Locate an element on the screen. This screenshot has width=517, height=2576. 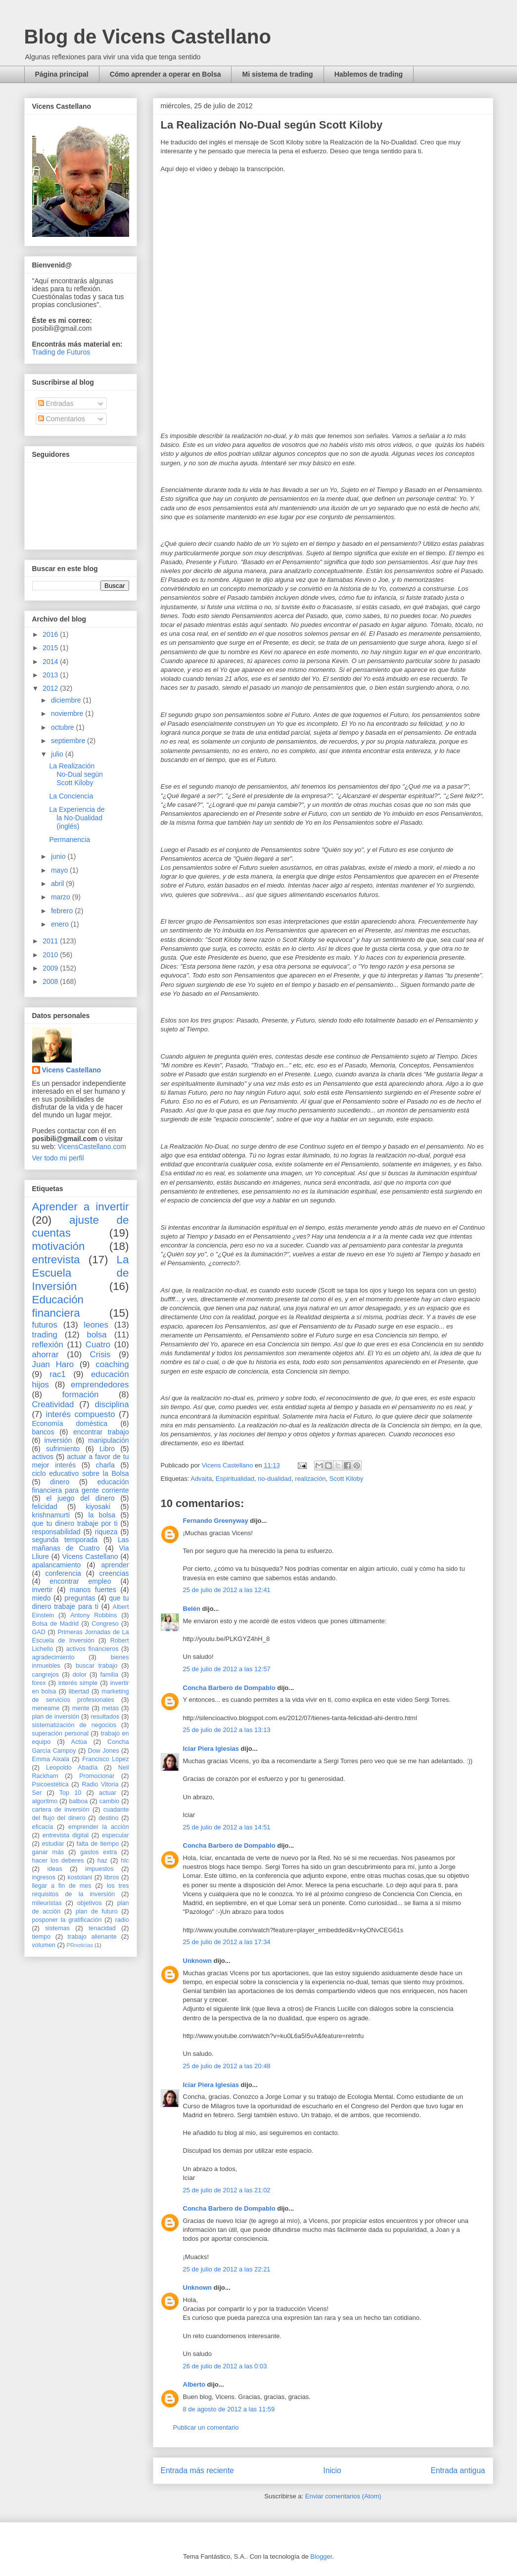
no-dualidad is located at coordinates (274, 1478).